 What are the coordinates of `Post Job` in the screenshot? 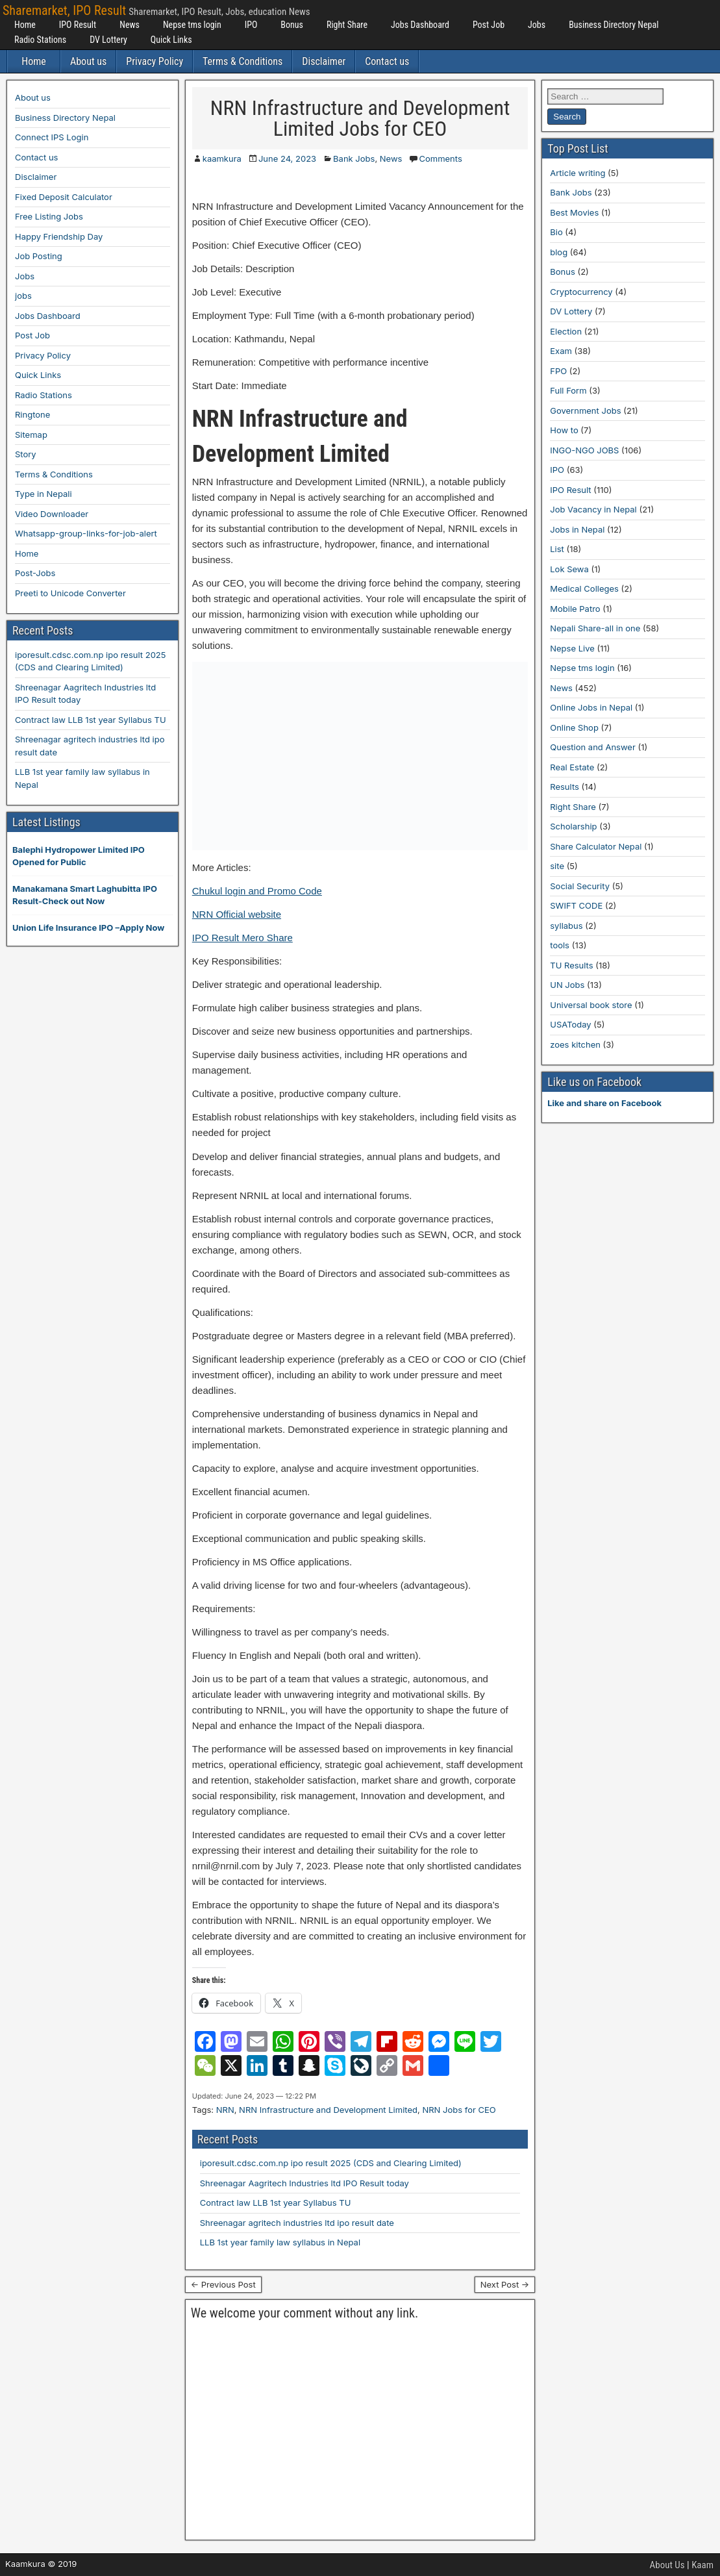 It's located at (488, 24).